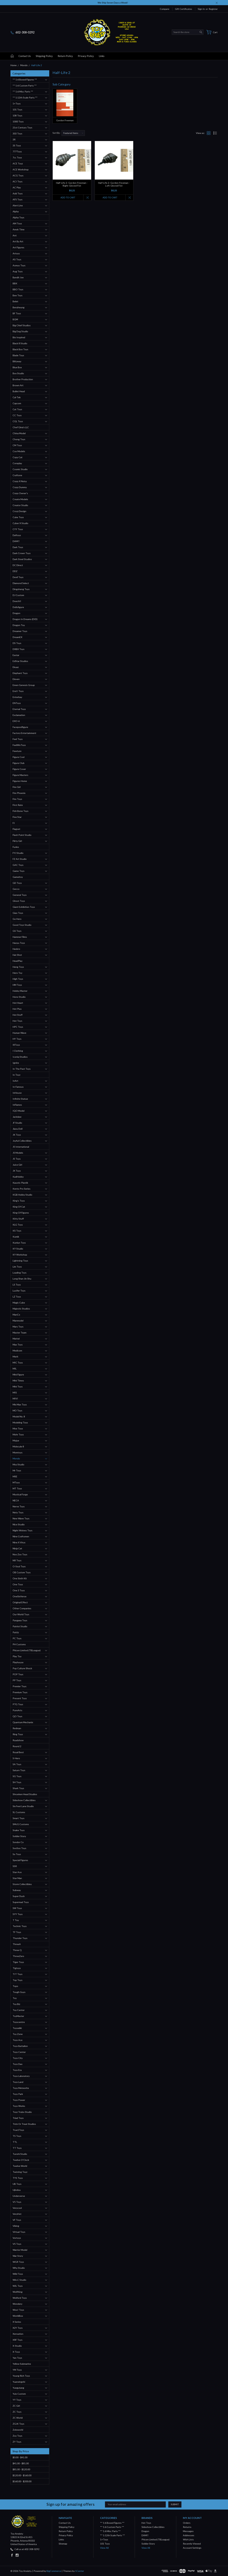 This screenshot has width=228, height=2576. I want to click on MIS, so click(15, 1392).